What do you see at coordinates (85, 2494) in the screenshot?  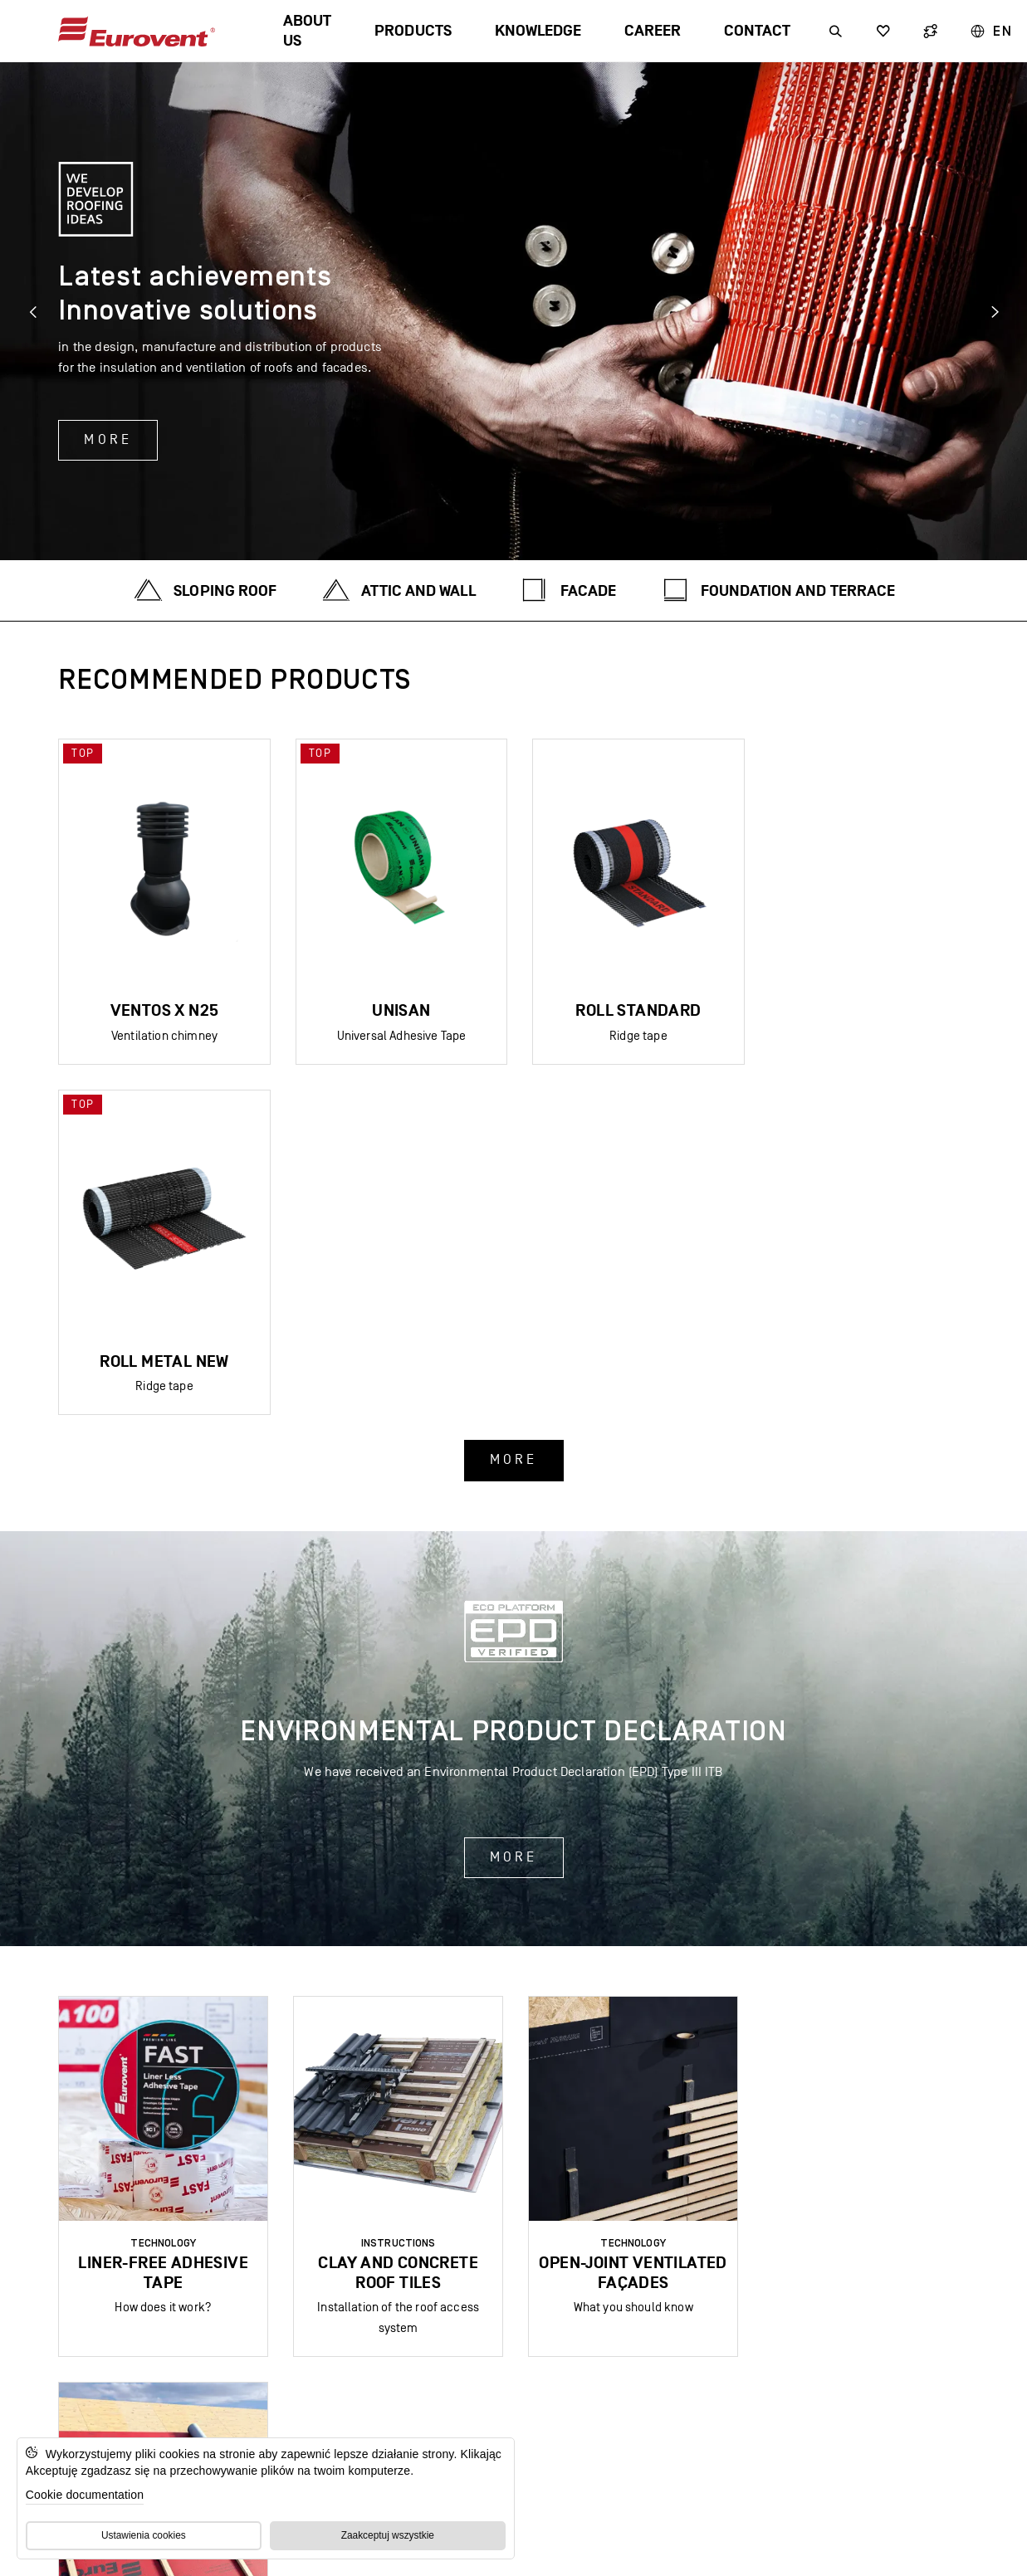 I see `Cookie documentation` at bounding box center [85, 2494].